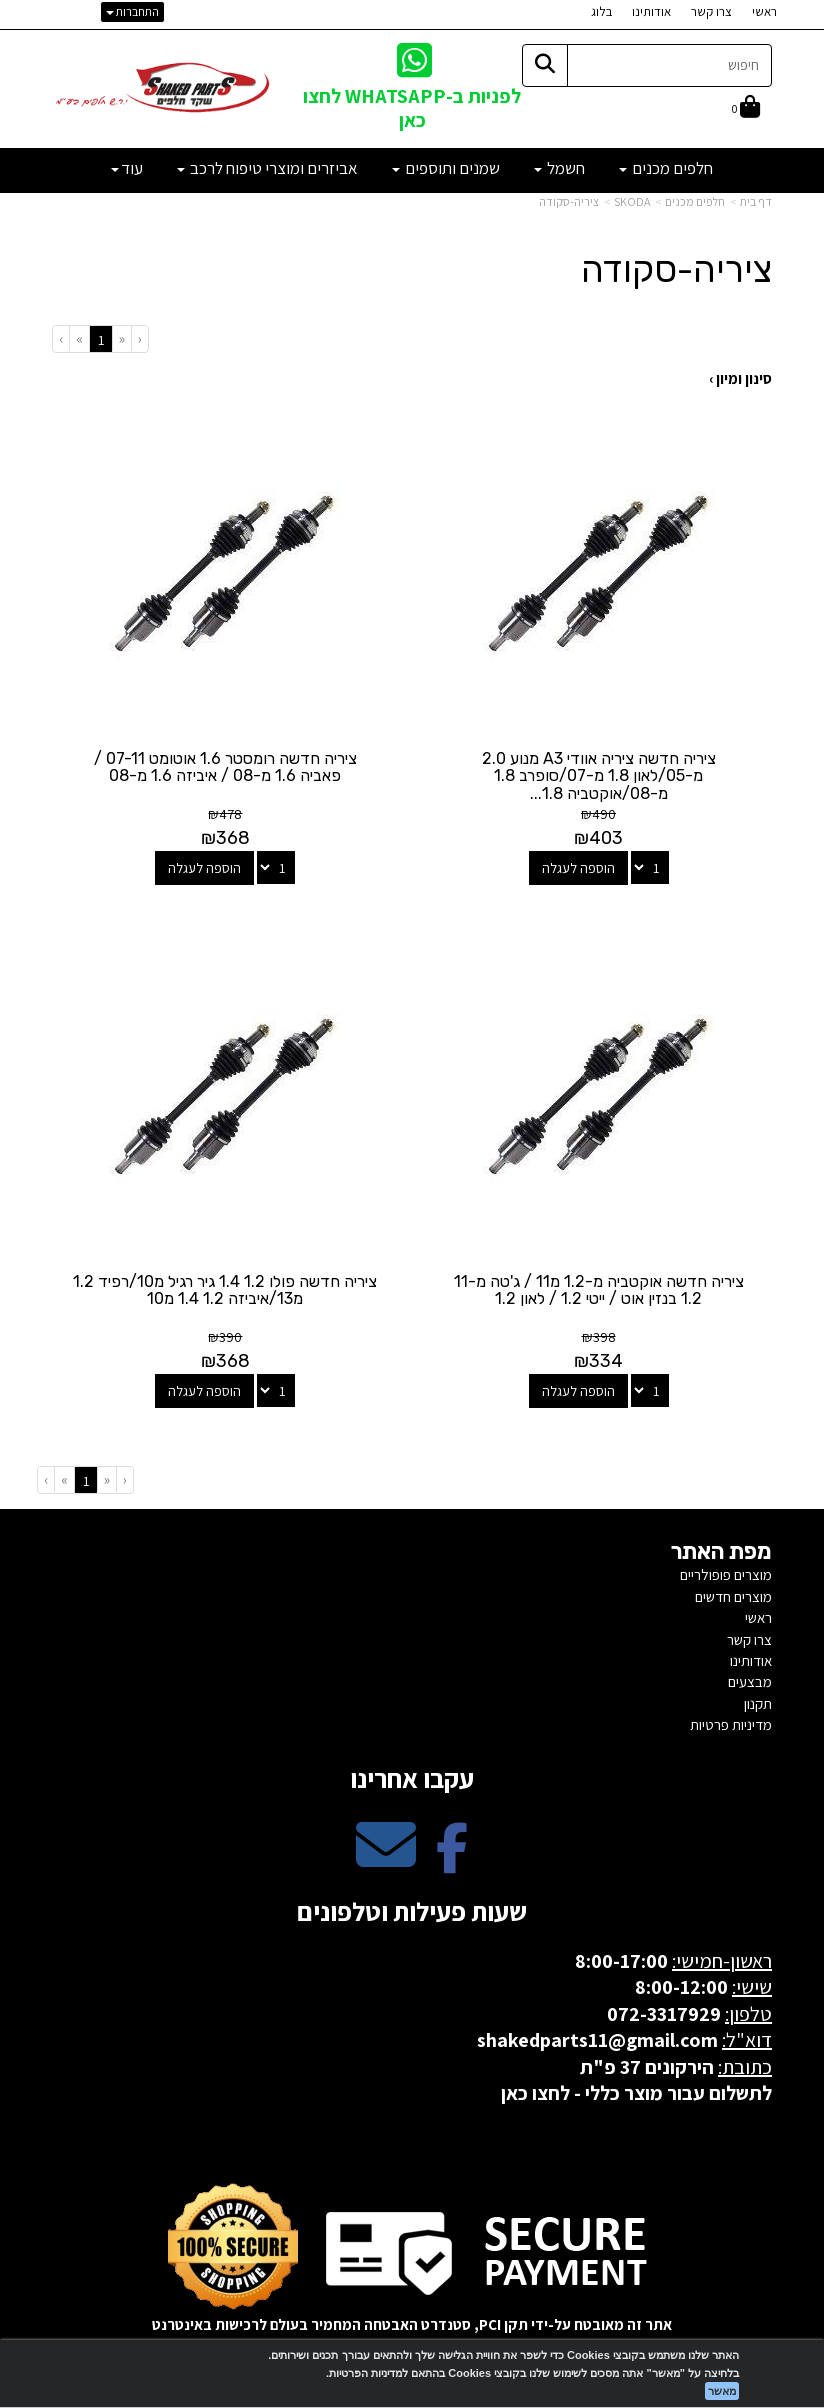 The height and width of the screenshot is (2408, 824). I want to click on עקבו אחרינו, so click(412, 1774).